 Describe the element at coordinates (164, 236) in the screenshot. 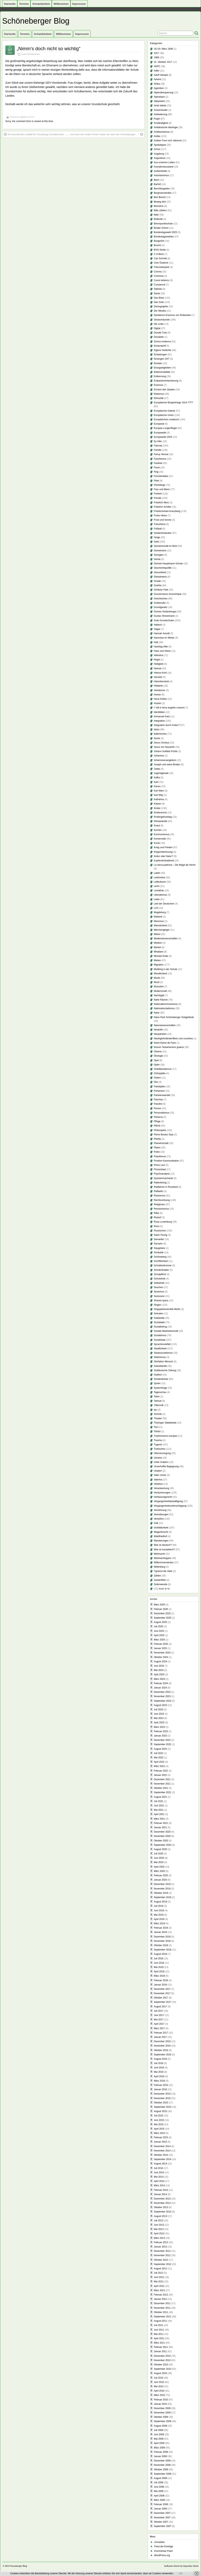

I see `Bundestagswahlen` at that location.